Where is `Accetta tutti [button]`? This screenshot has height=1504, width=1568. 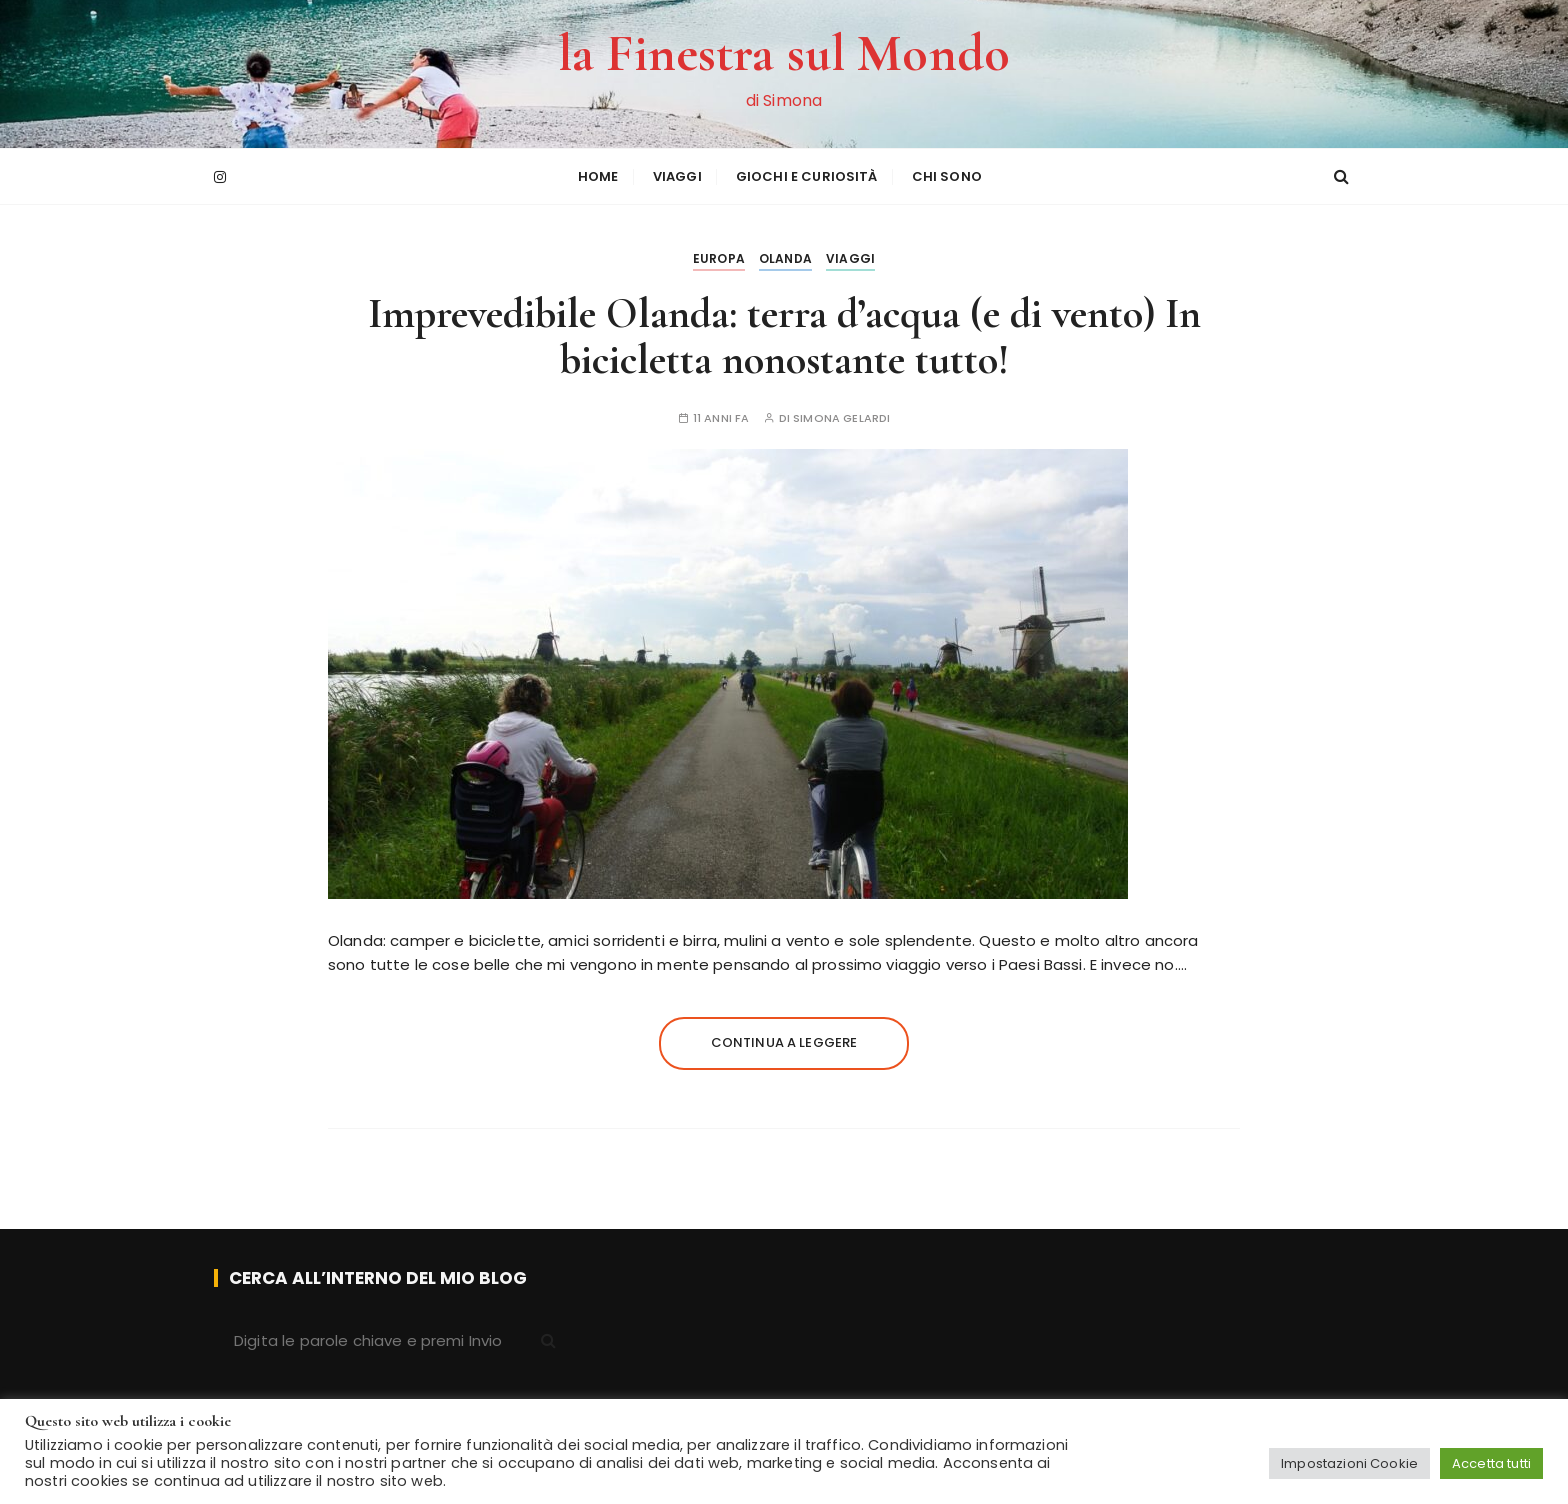
Accetta tutti [button] is located at coordinates (1491, 1463).